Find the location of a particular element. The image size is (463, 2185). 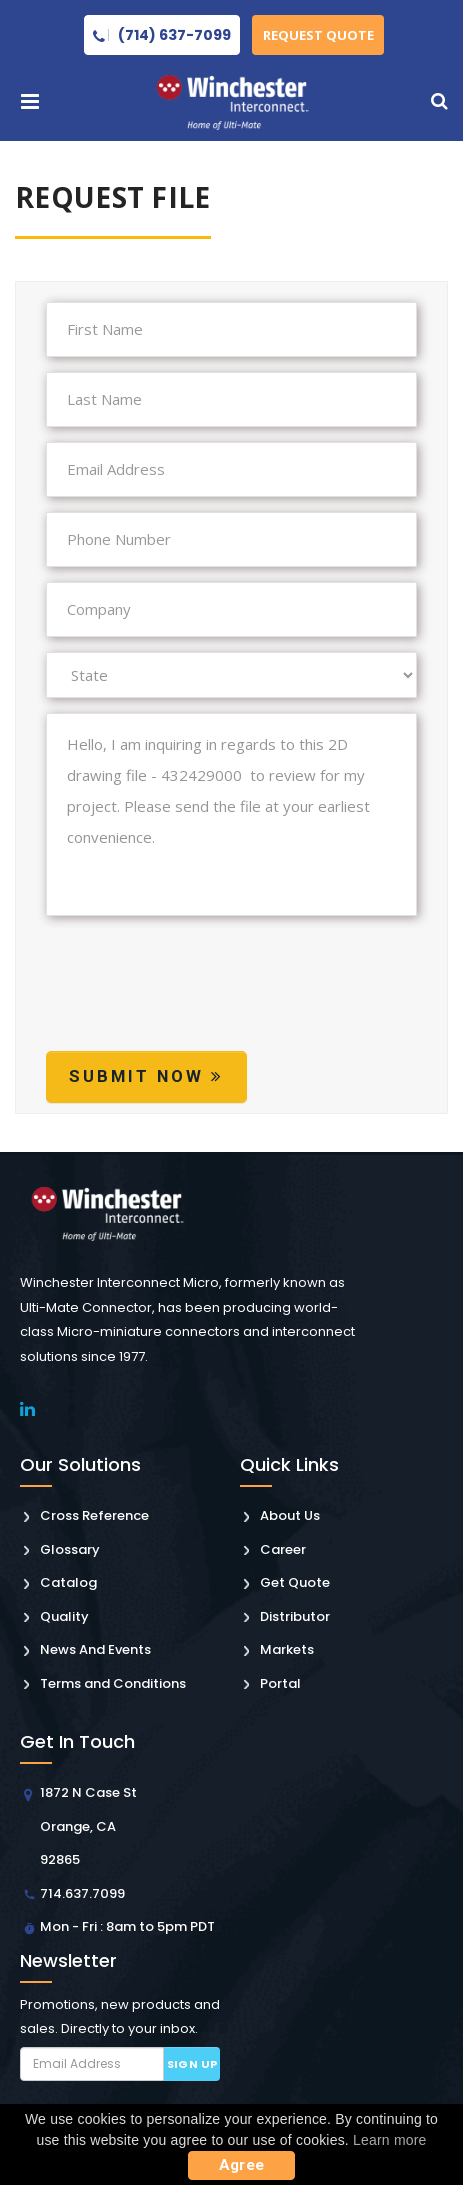

Get Quote is located at coordinates (295, 1582).